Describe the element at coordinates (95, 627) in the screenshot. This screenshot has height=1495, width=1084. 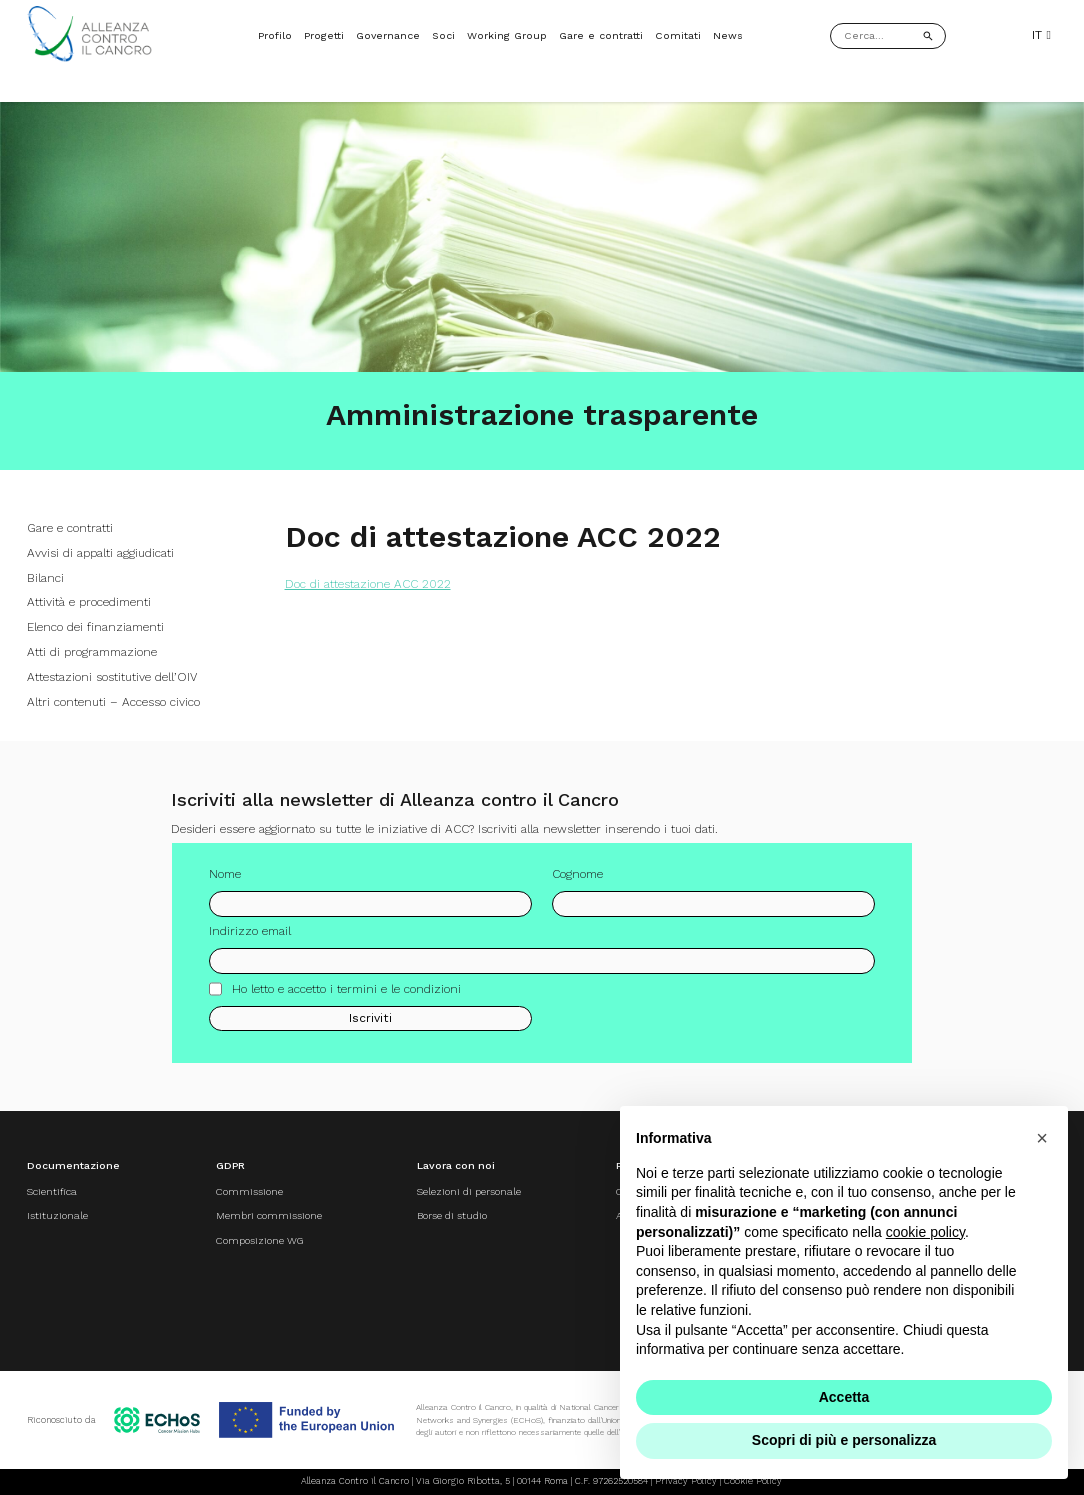
I see `Elenco dei finanziamenti` at that location.